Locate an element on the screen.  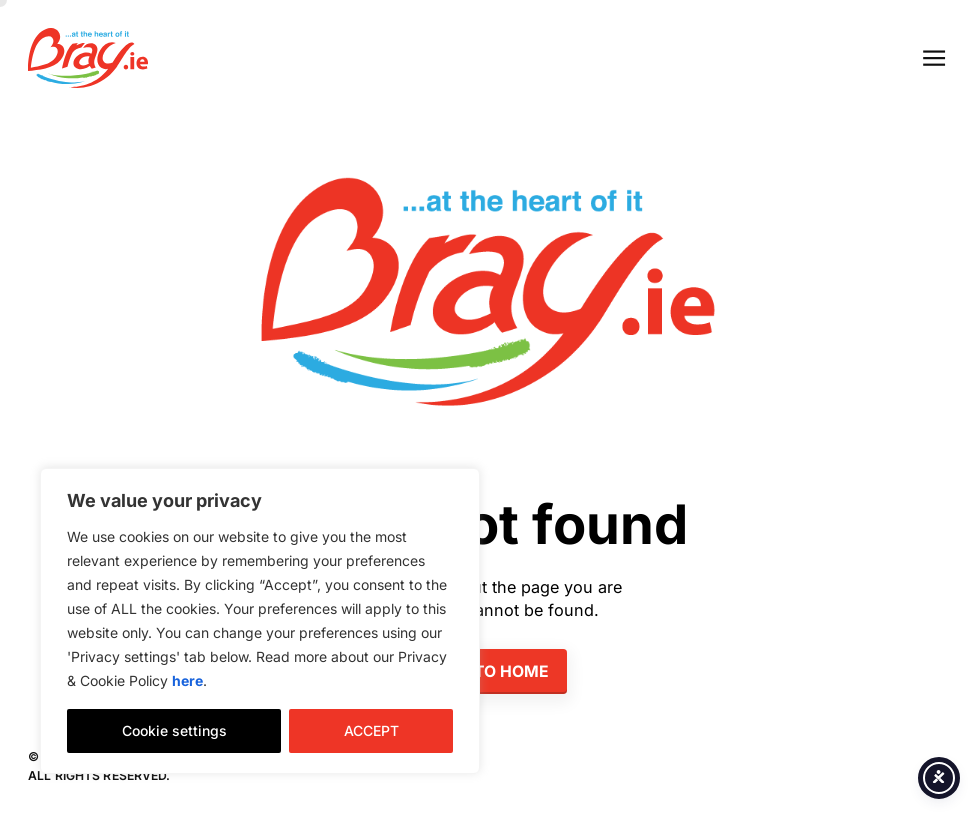
ACCEPT is located at coordinates (371, 730).